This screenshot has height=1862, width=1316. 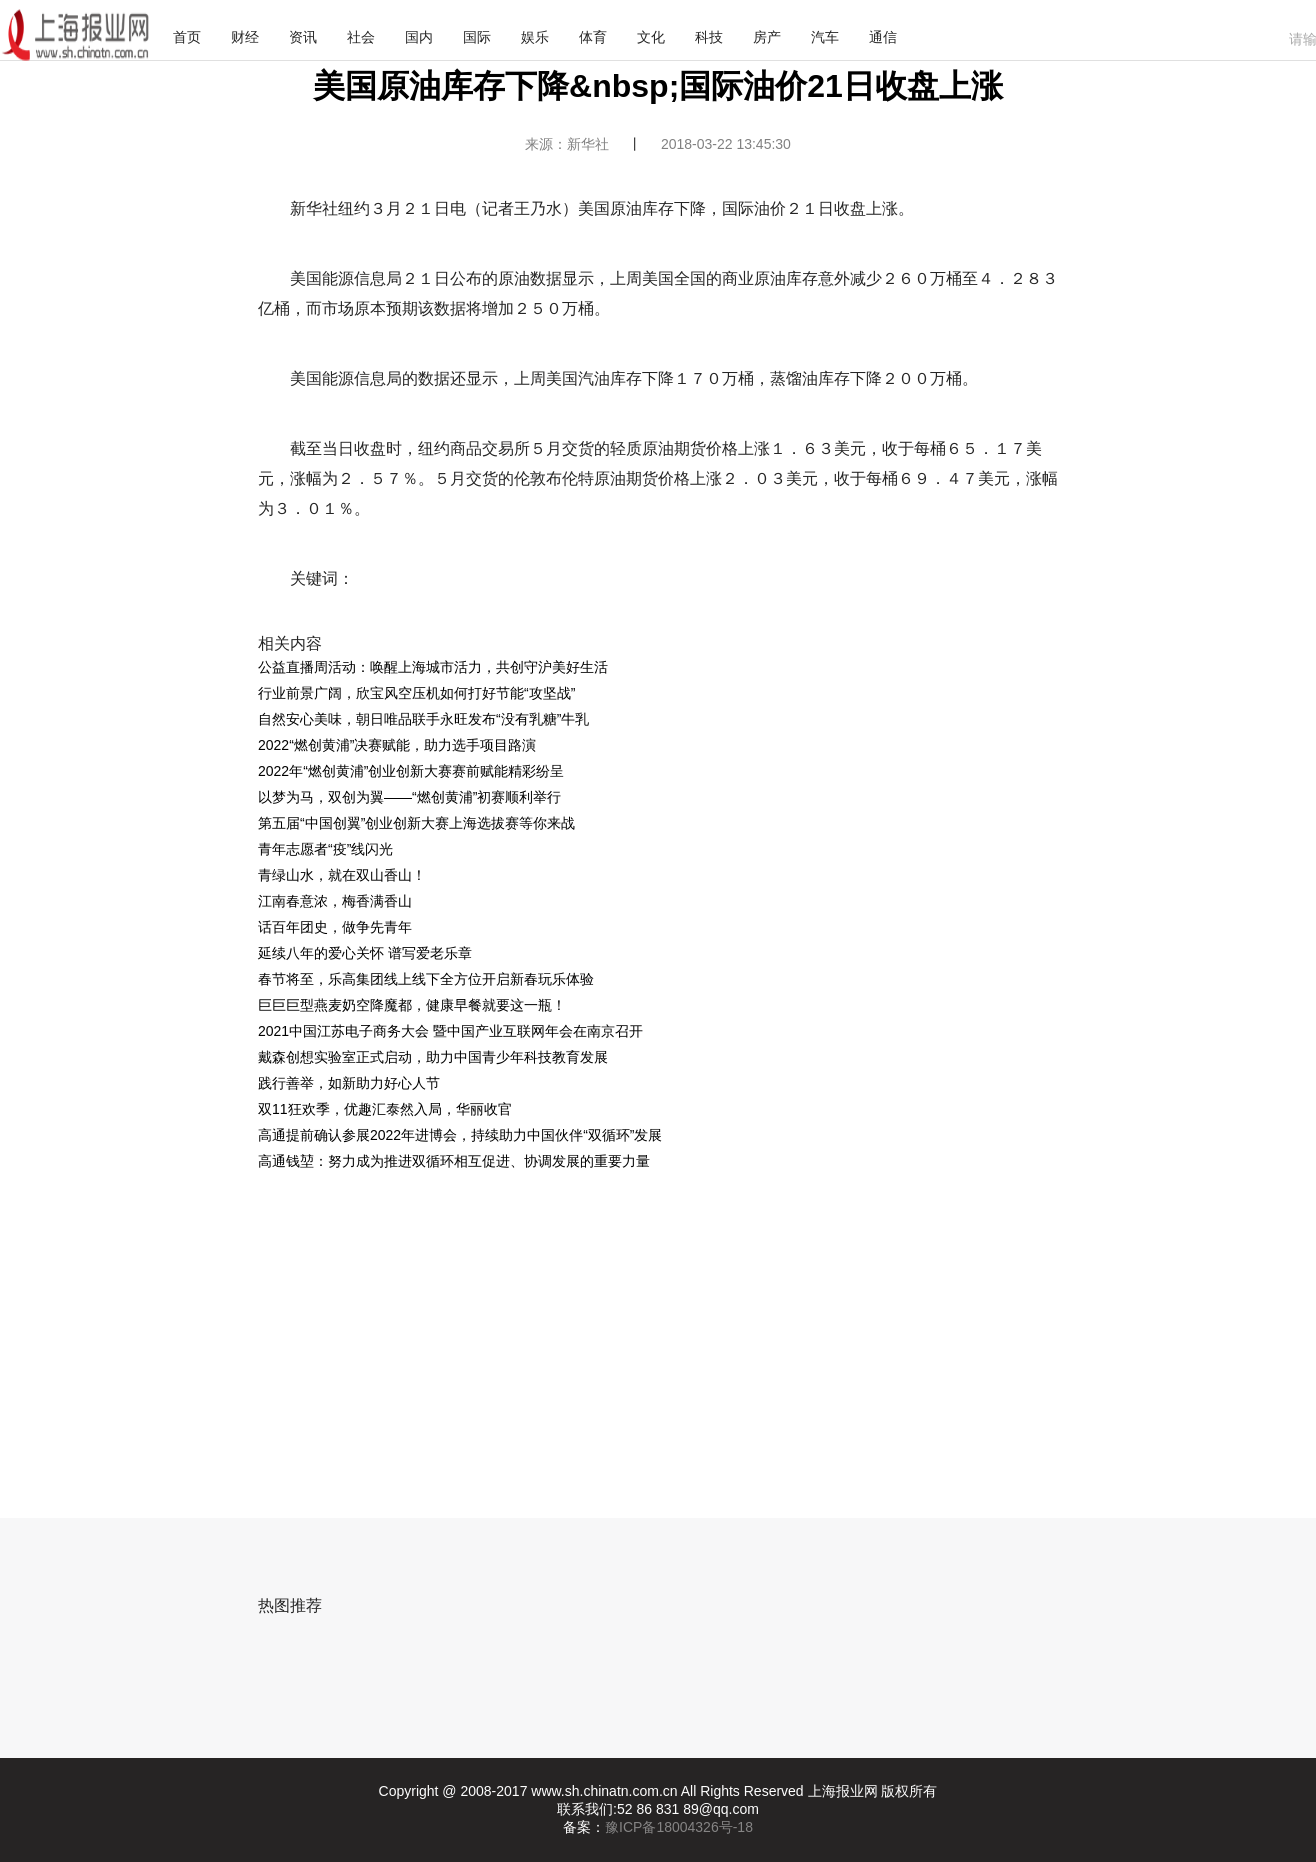 What do you see at coordinates (409, 797) in the screenshot?
I see `以梦为马，双创为翼——“燃创黄浦”初赛顺利举行` at bounding box center [409, 797].